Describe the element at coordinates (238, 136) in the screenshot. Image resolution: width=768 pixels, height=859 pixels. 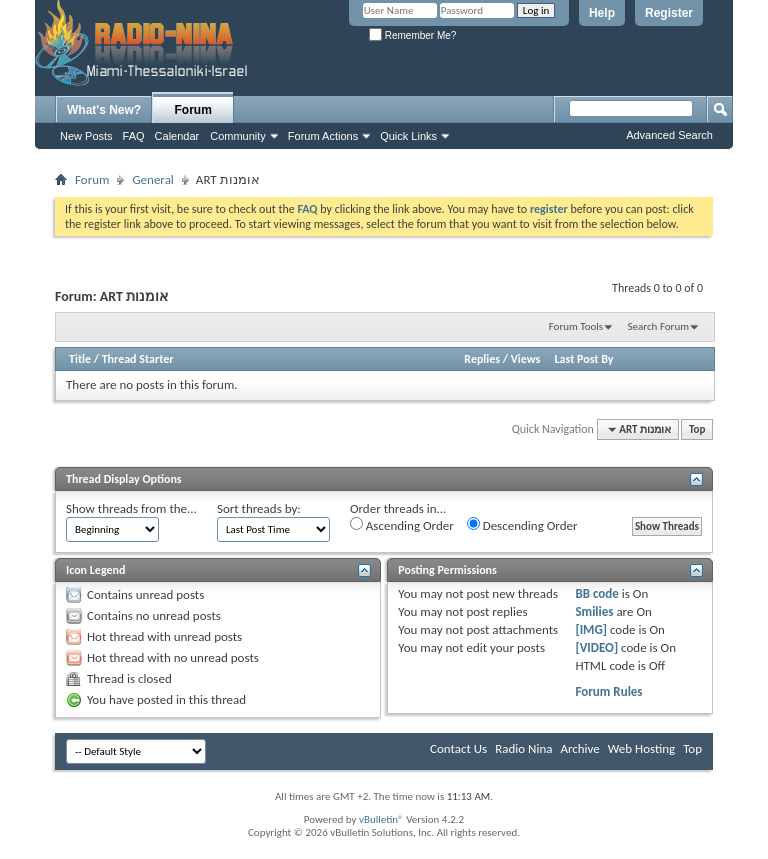
I see `Community` at that location.